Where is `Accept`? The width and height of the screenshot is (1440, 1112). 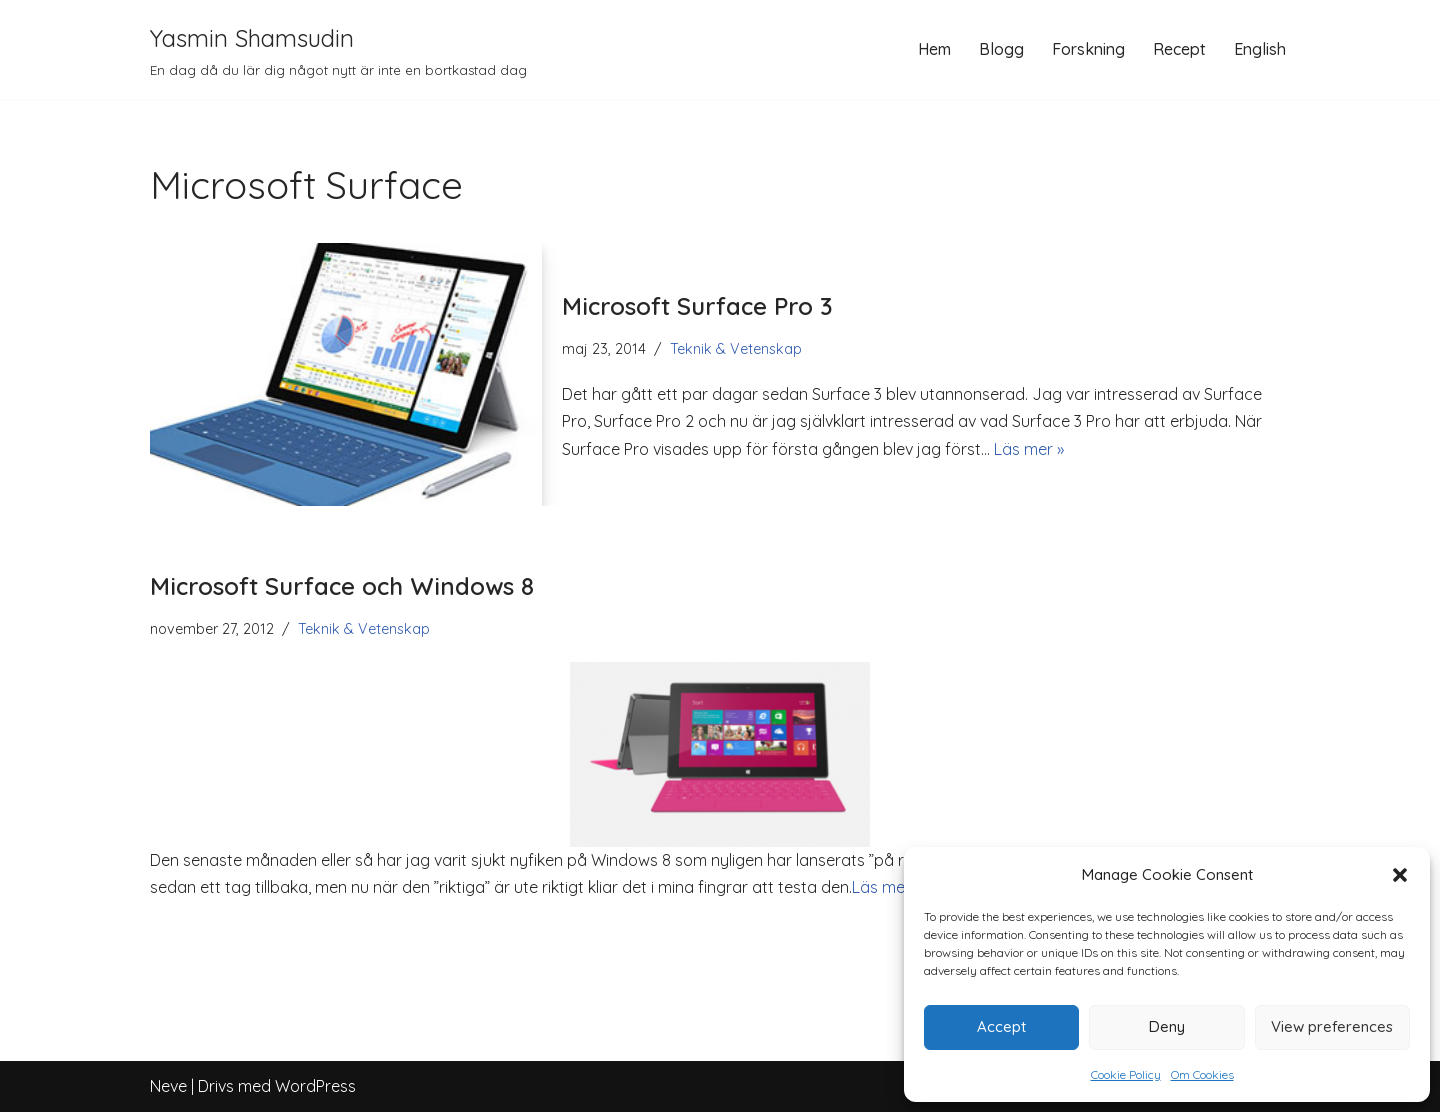 Accept is located at coordinates (1001, 1026).